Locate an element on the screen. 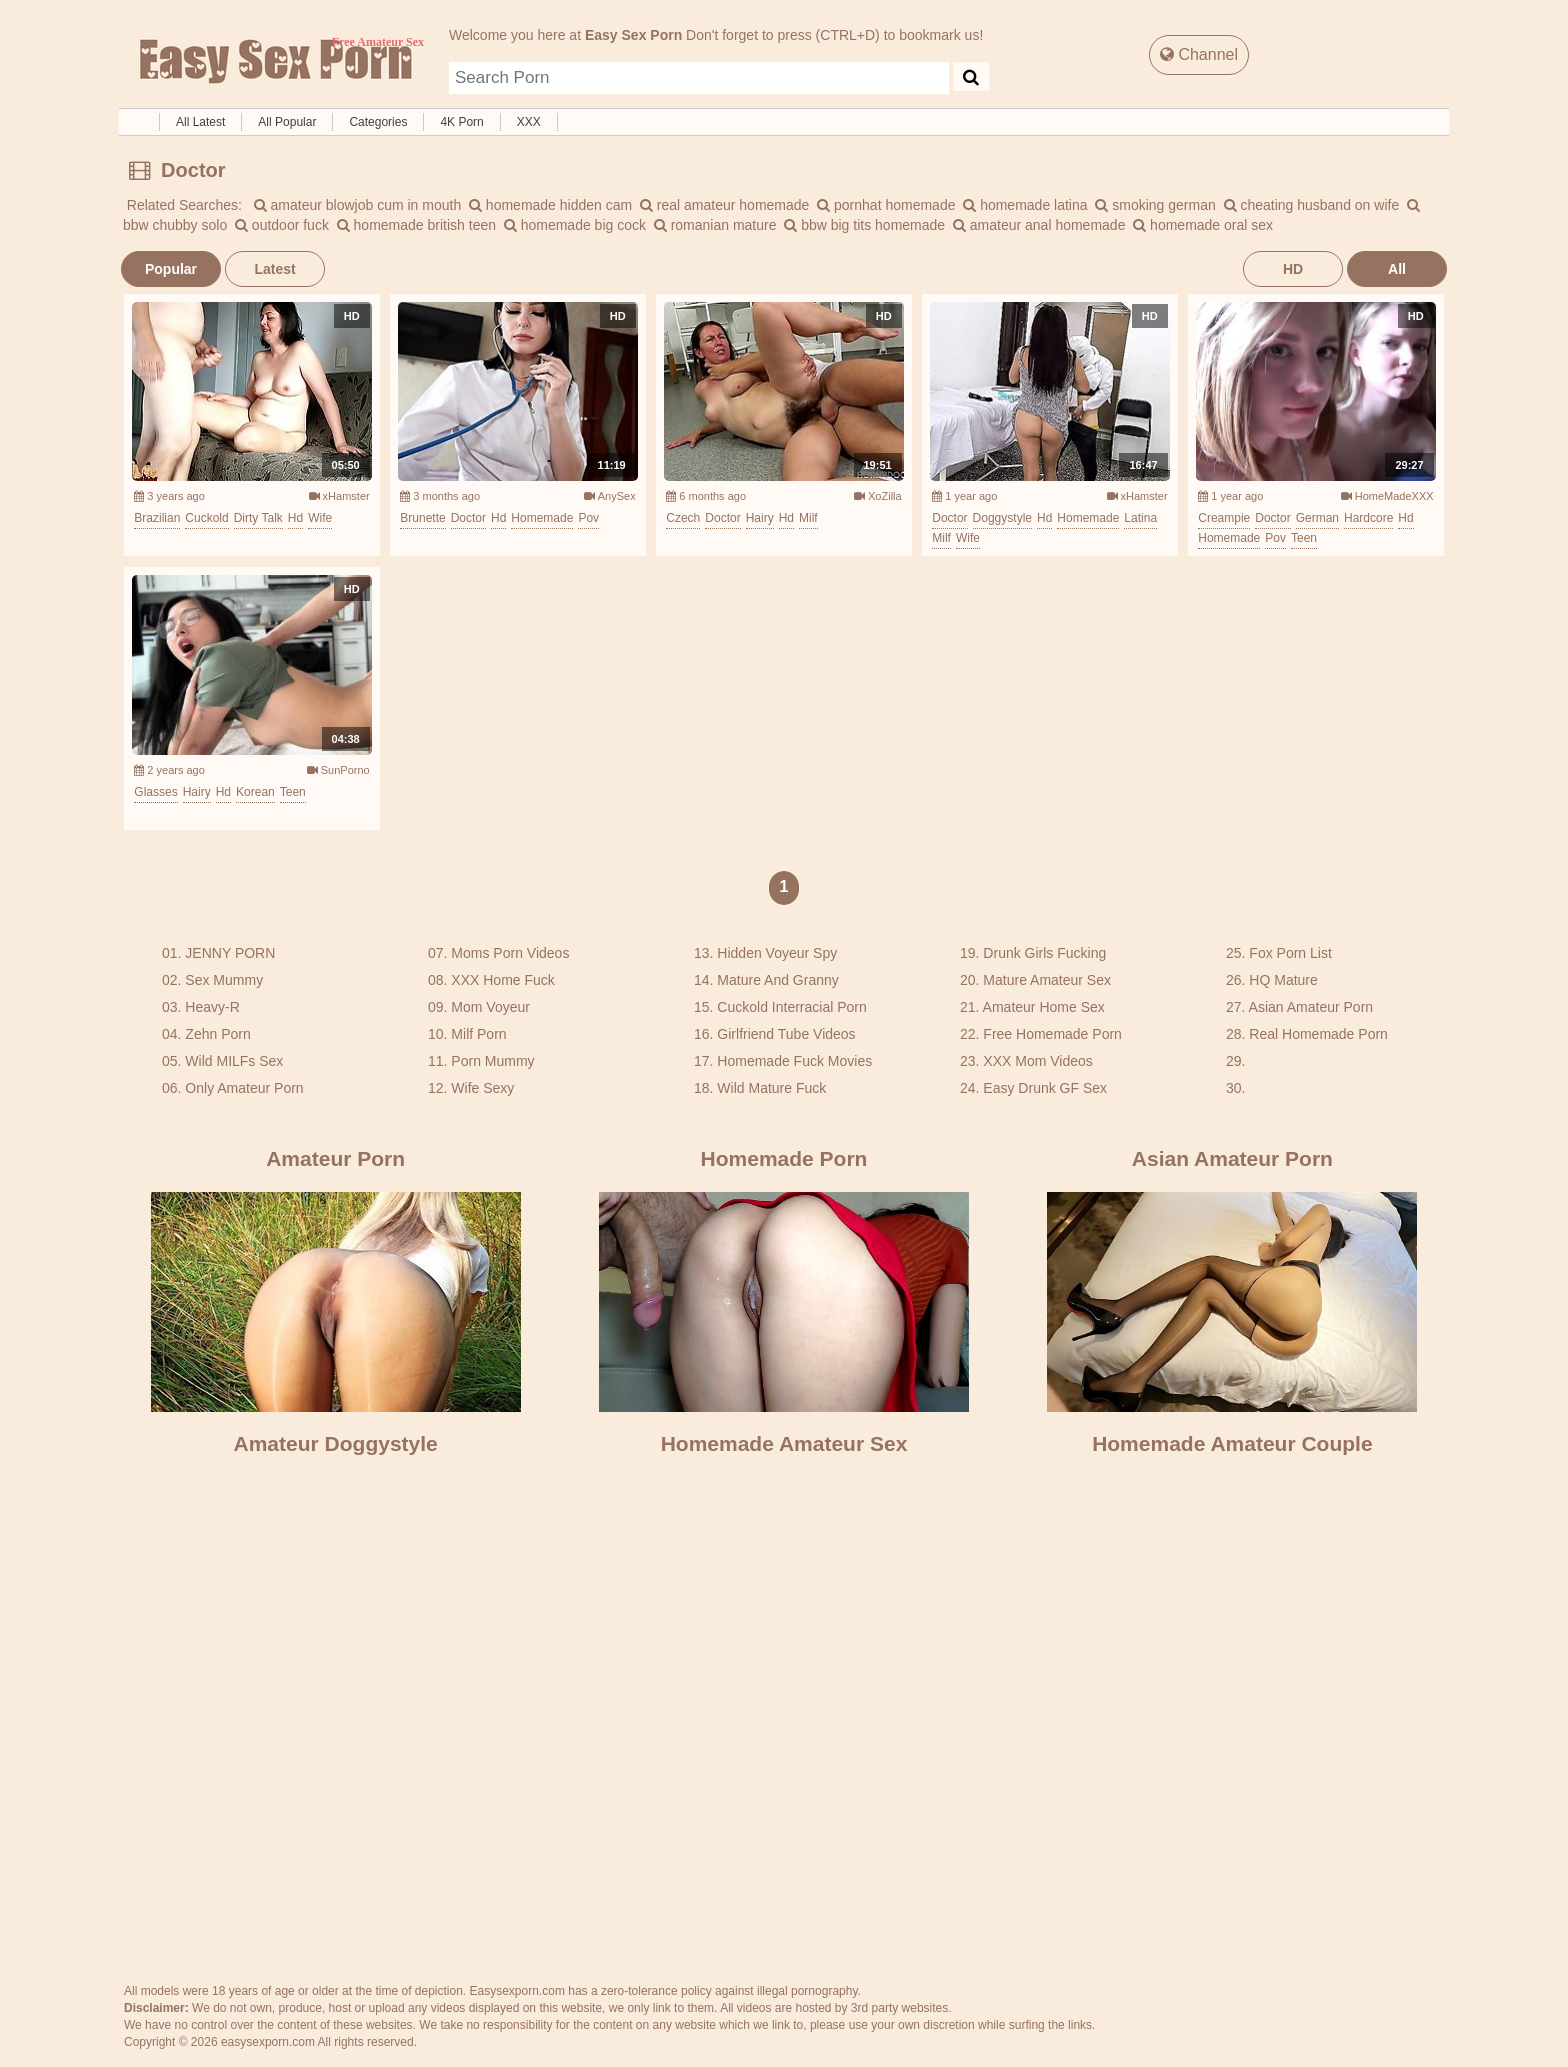 This screenshot has height=2067, width=1568. HomeMadeXXX is located at coordinates (1387, 496).